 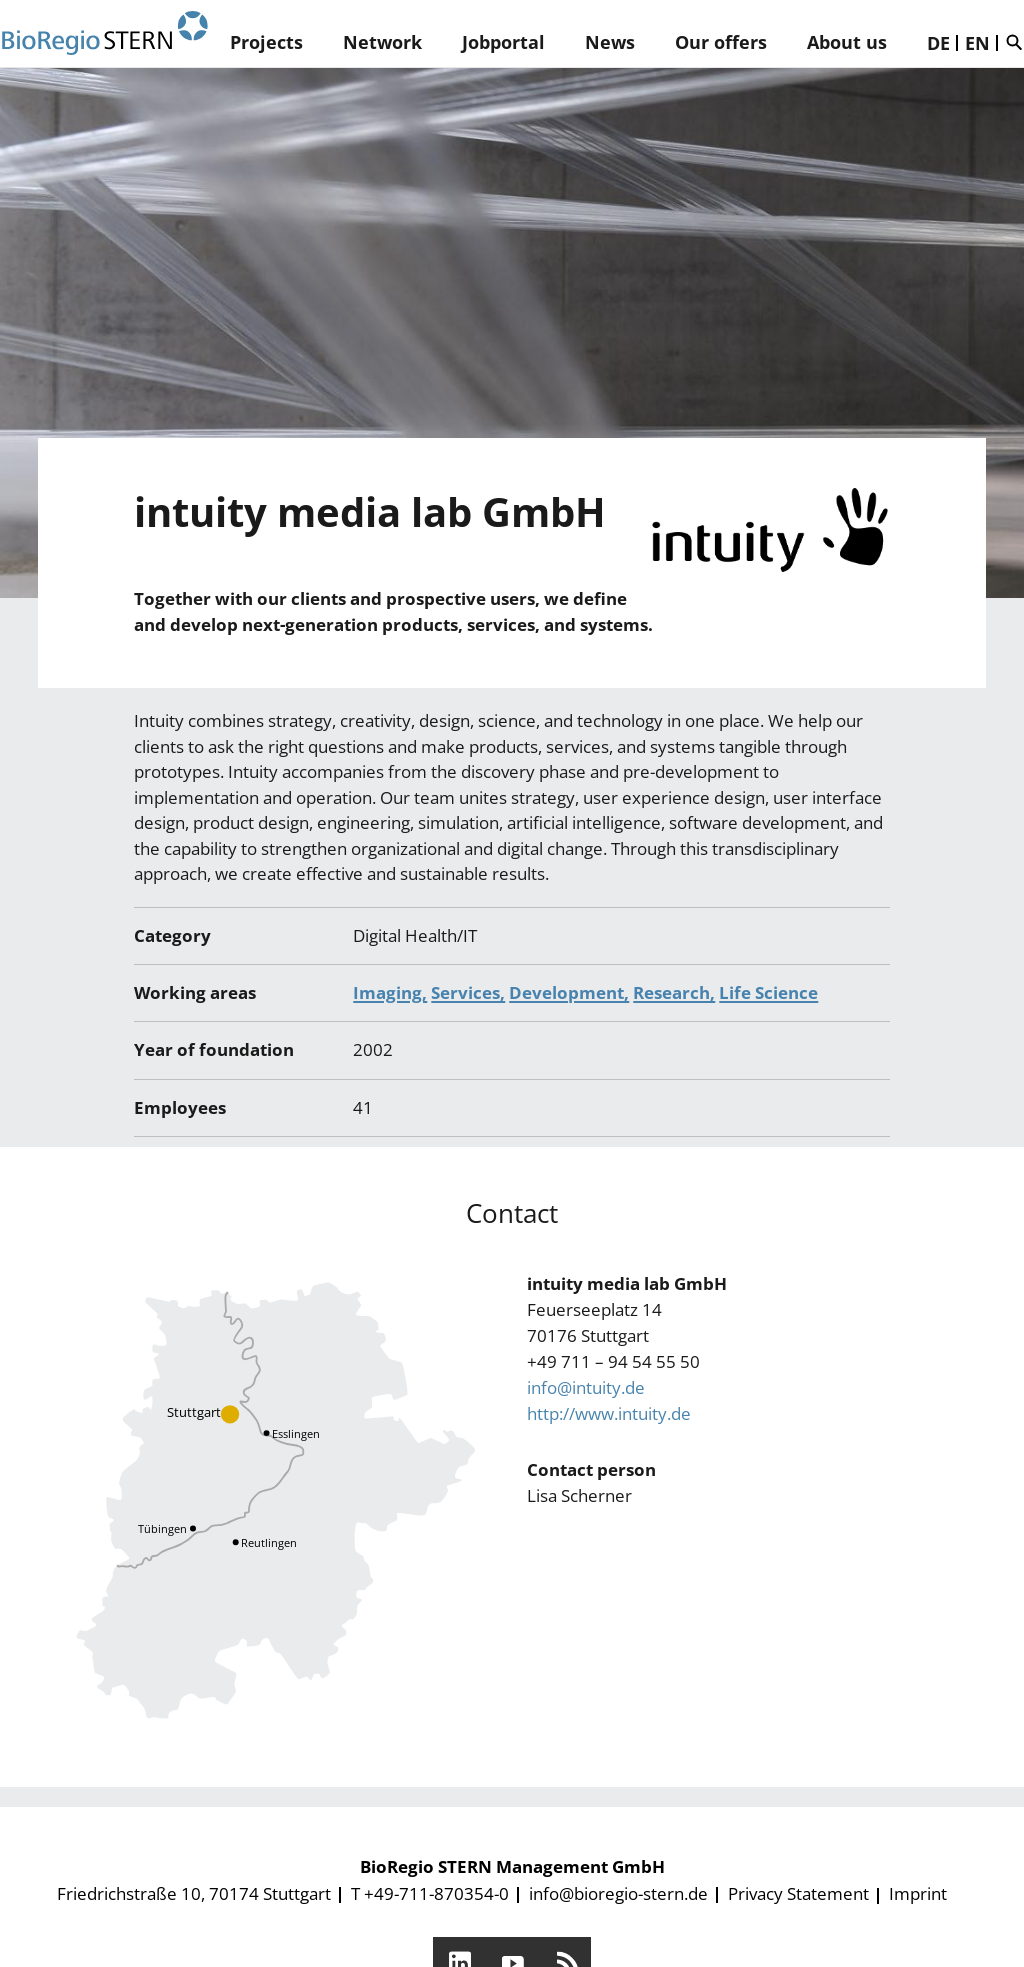 What do you see at coordinates (977, 43) in the screenshot?
I see `EN` at bounding box center [977, 43].